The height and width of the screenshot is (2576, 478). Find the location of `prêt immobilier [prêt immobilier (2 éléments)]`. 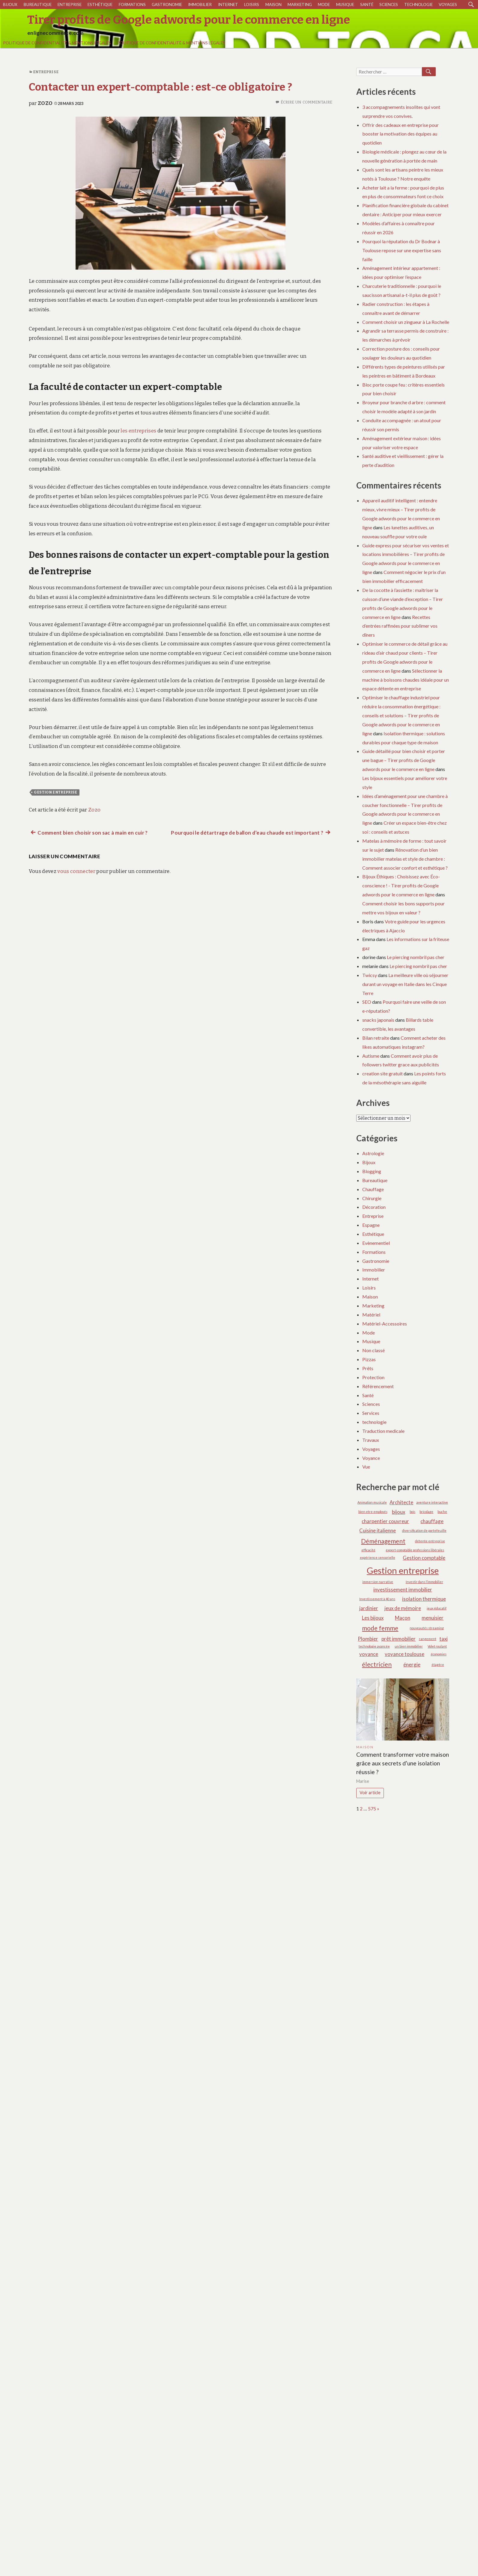

prêt immobilier [prêt immobilier (2 éléments)] is located at coordinates (398, 1639).